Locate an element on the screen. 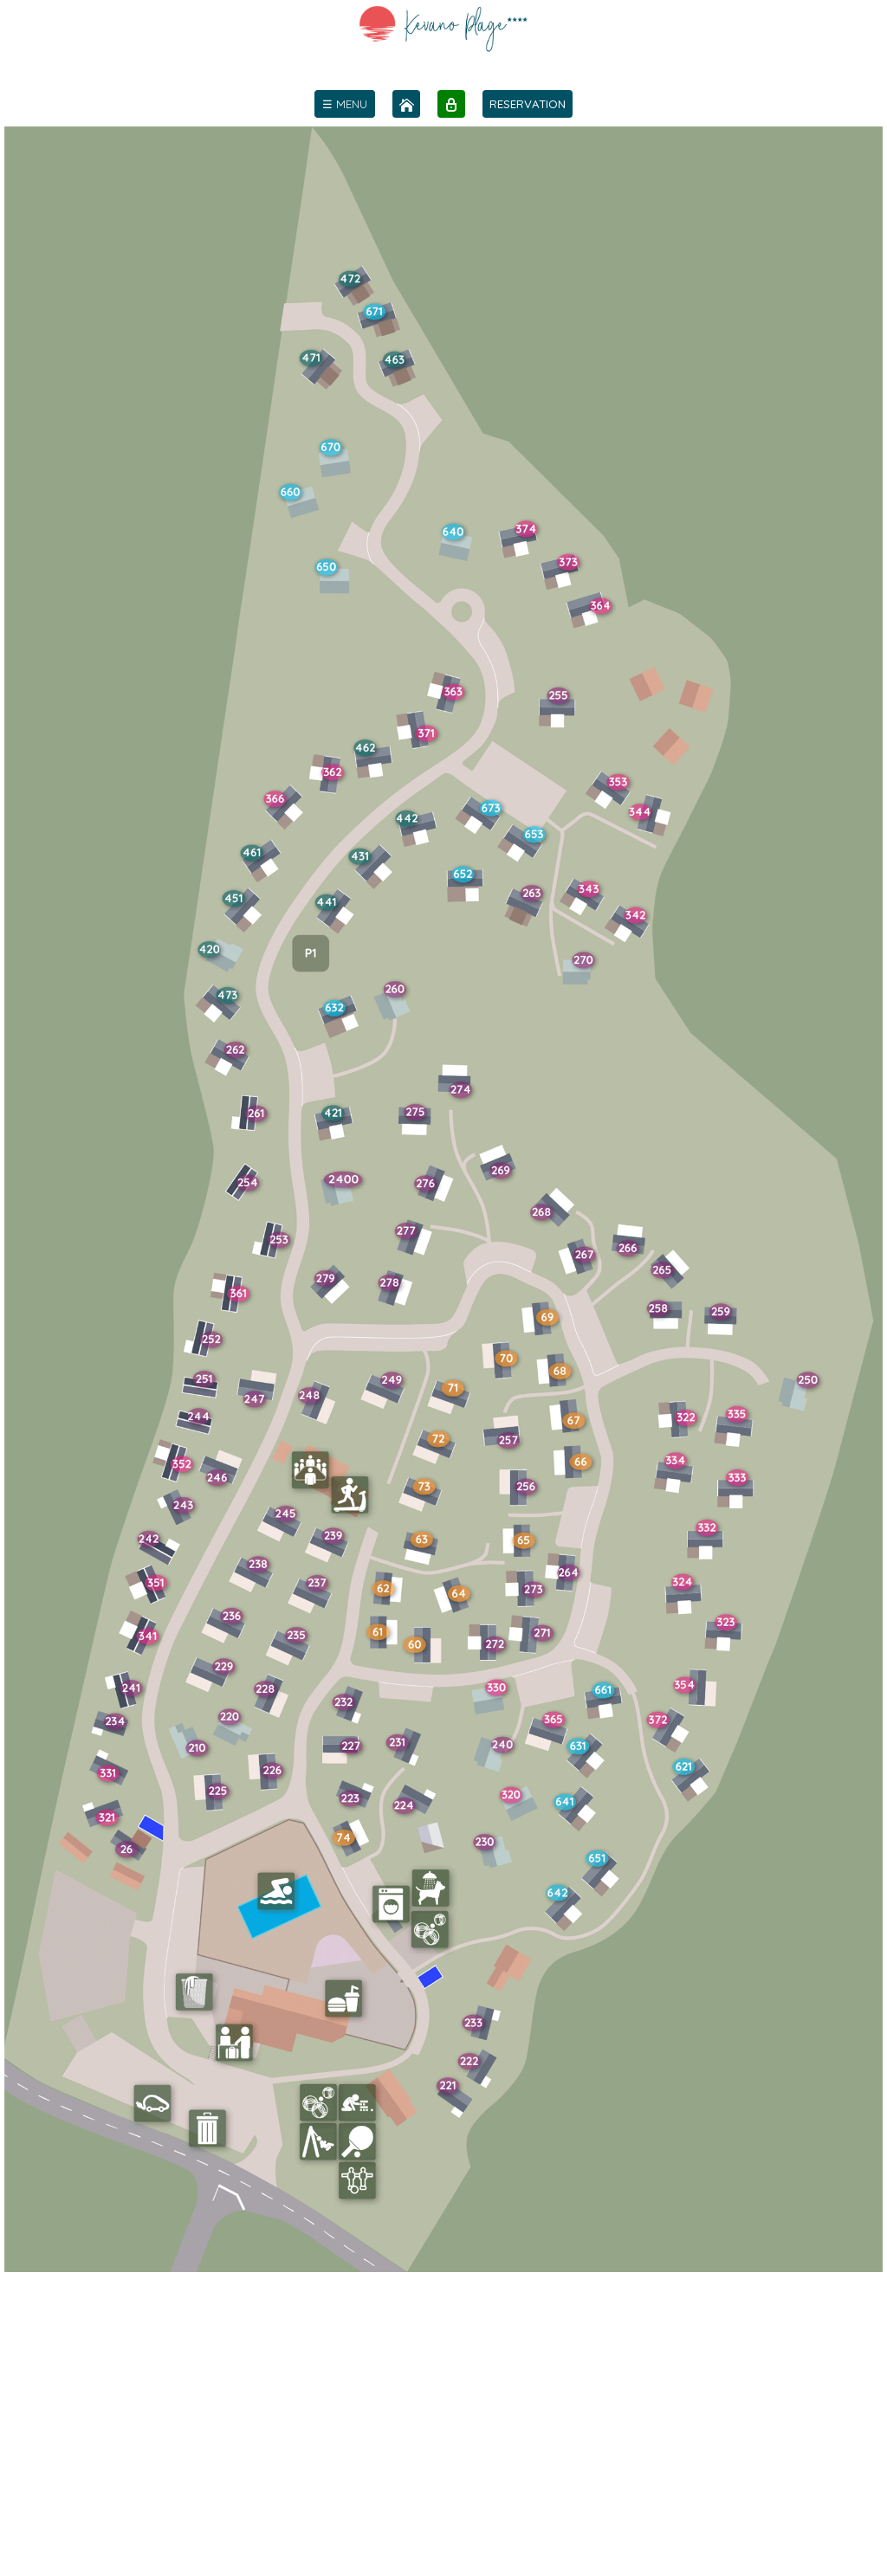 The image size is (887, 2576). [menu] is located at coordinates (344, 104).